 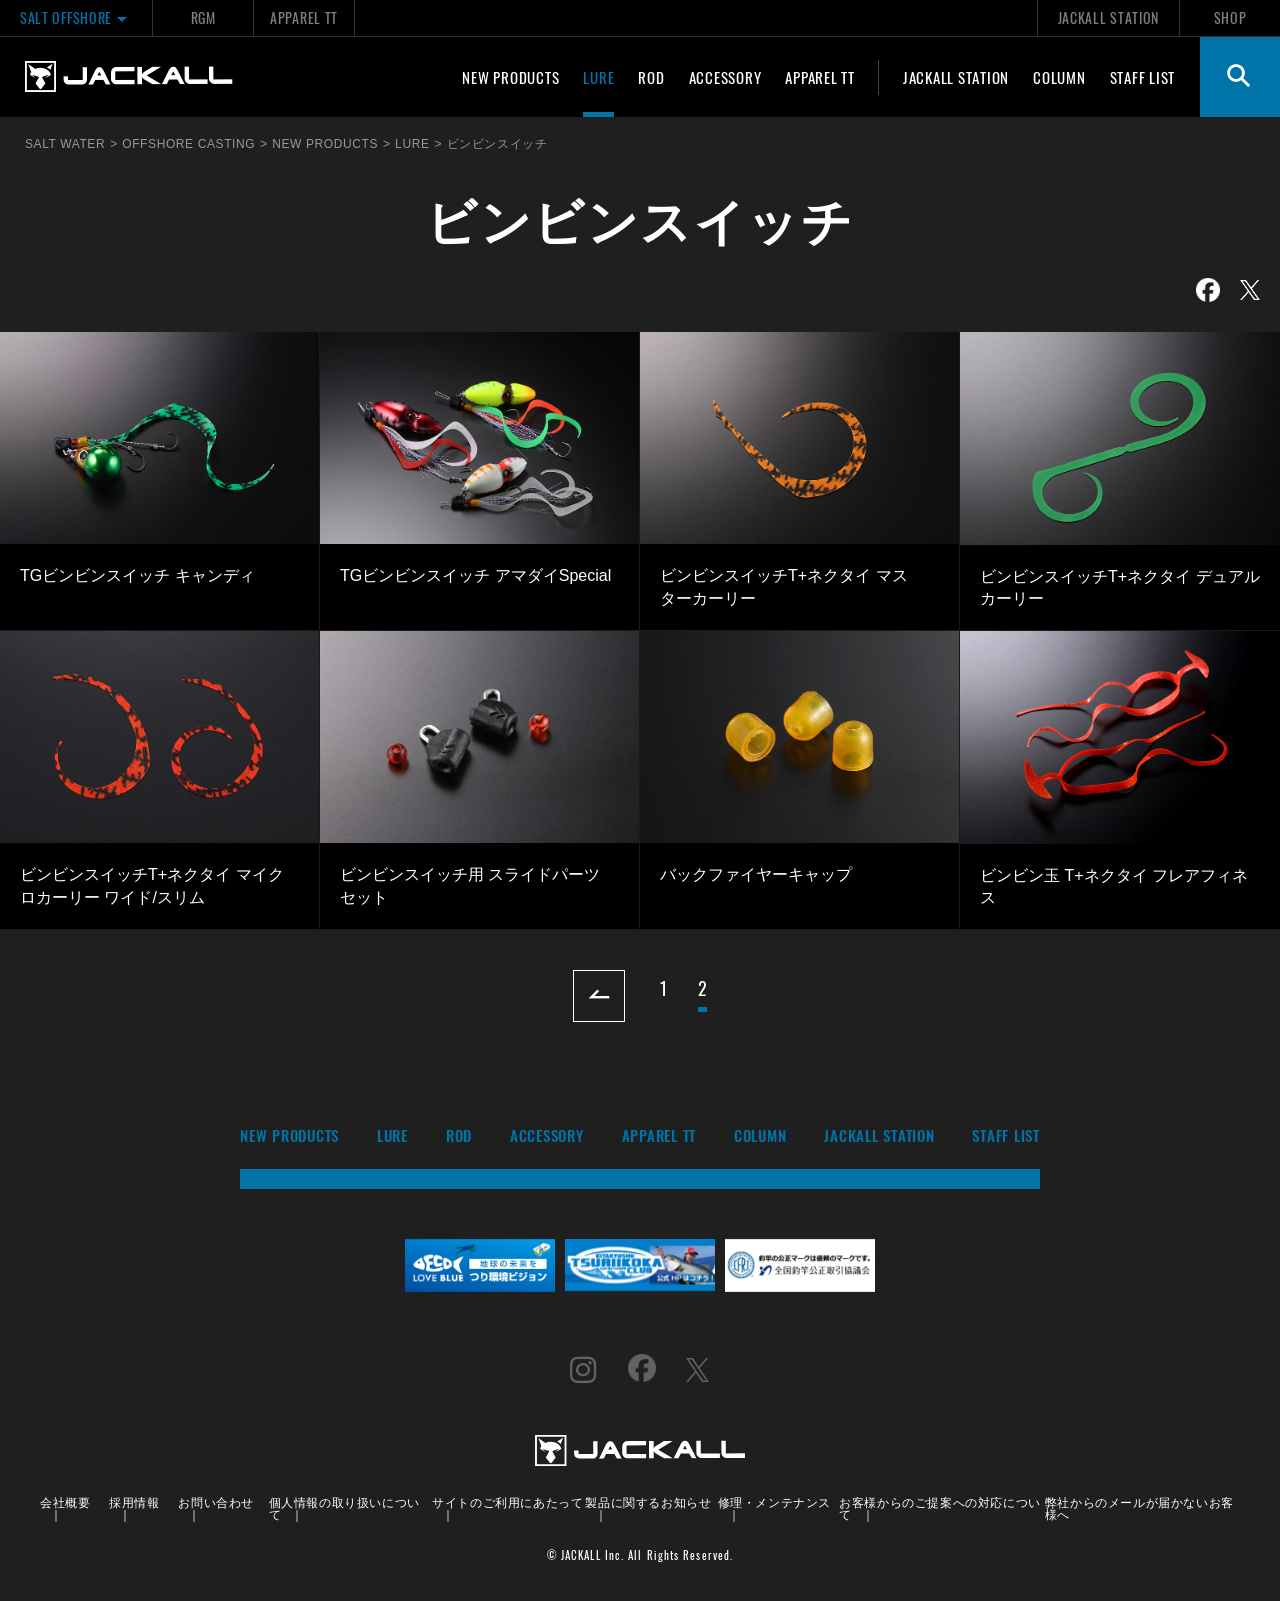 I want to click on APPAREL TT, so click(x=304, y=17).